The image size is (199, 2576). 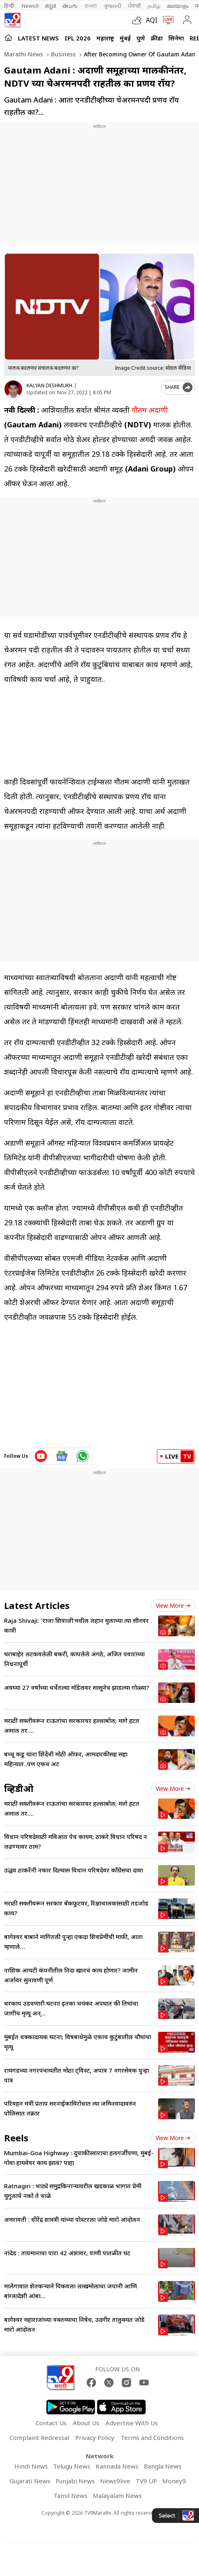 What do you see at coordinates (173, 1788) in the screenshot?
I see `View more [videos view more]` at bounding box center [173, 1788].